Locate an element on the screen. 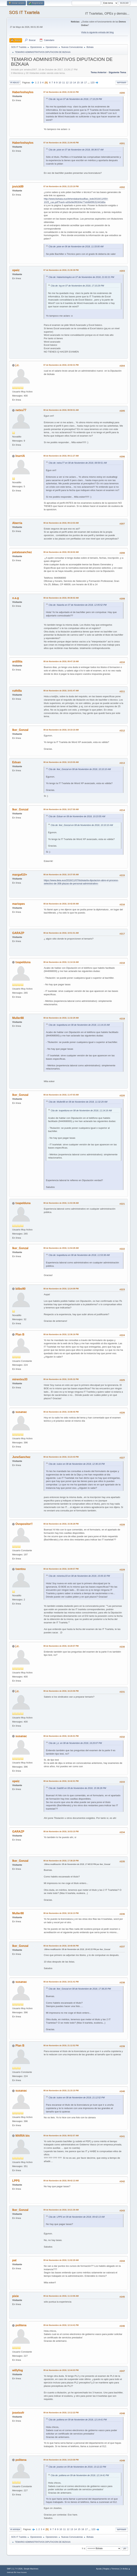  08 de Noviembre de 2018, 15:23:43 PM is located at coordinates (60, 1457).